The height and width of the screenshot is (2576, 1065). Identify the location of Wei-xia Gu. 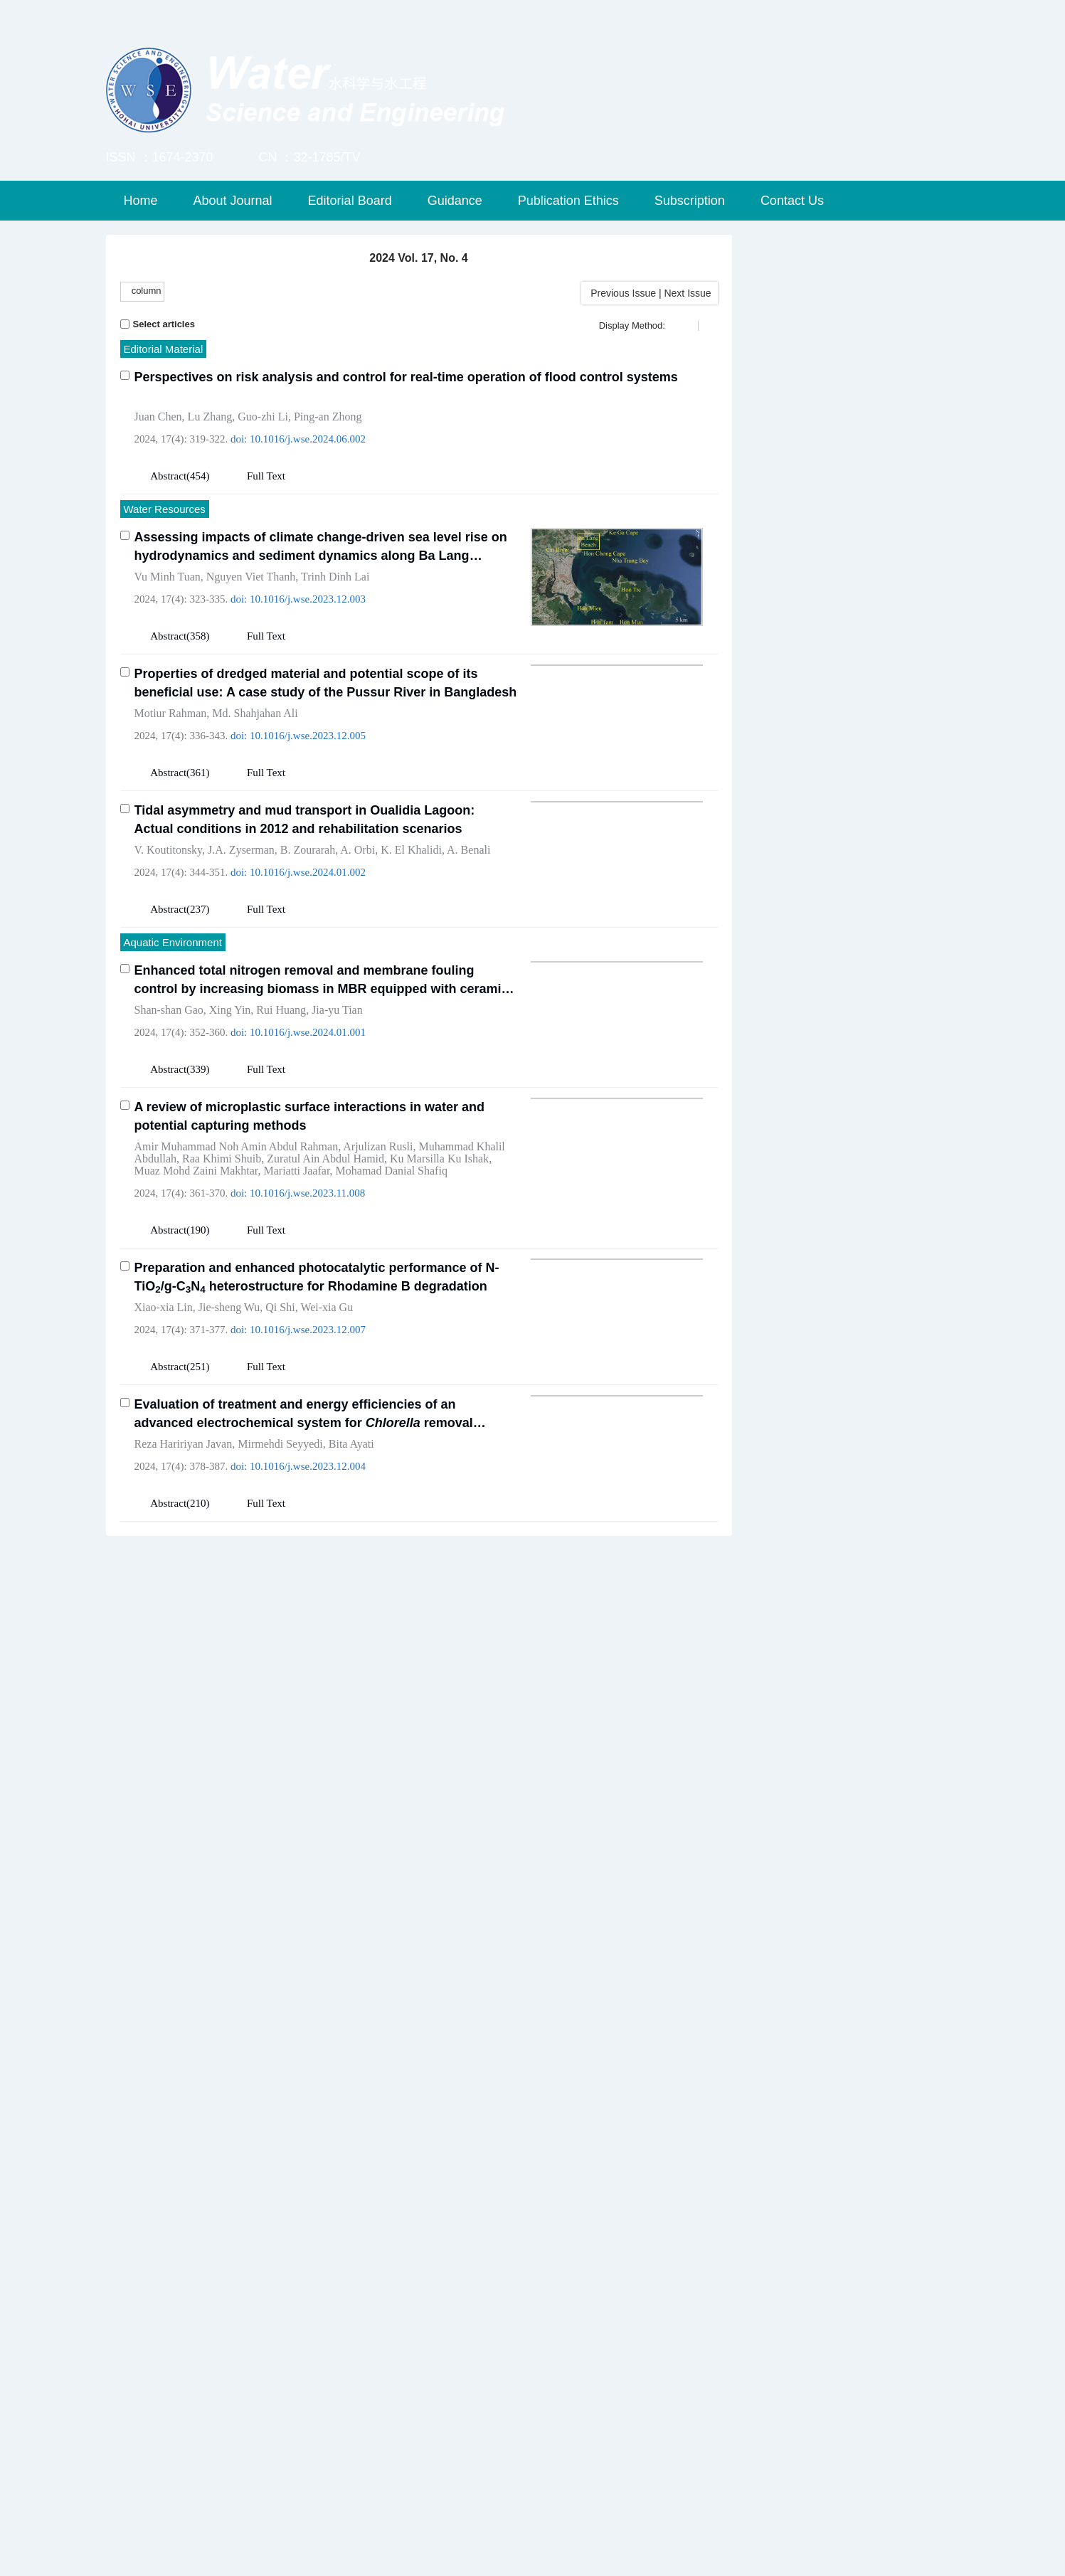
(326, 1421).